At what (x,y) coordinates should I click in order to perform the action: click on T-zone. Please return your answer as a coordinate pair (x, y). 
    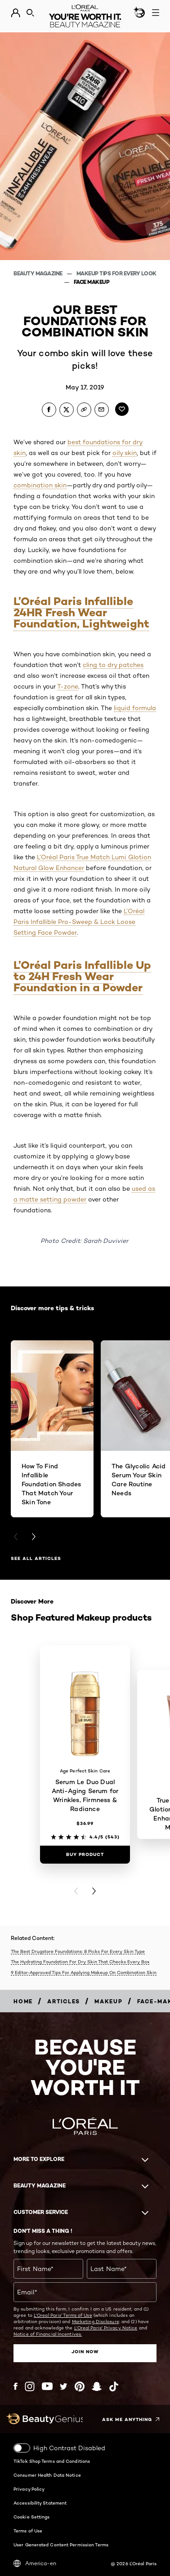
    Looking at the image, I should click on (67, 686).